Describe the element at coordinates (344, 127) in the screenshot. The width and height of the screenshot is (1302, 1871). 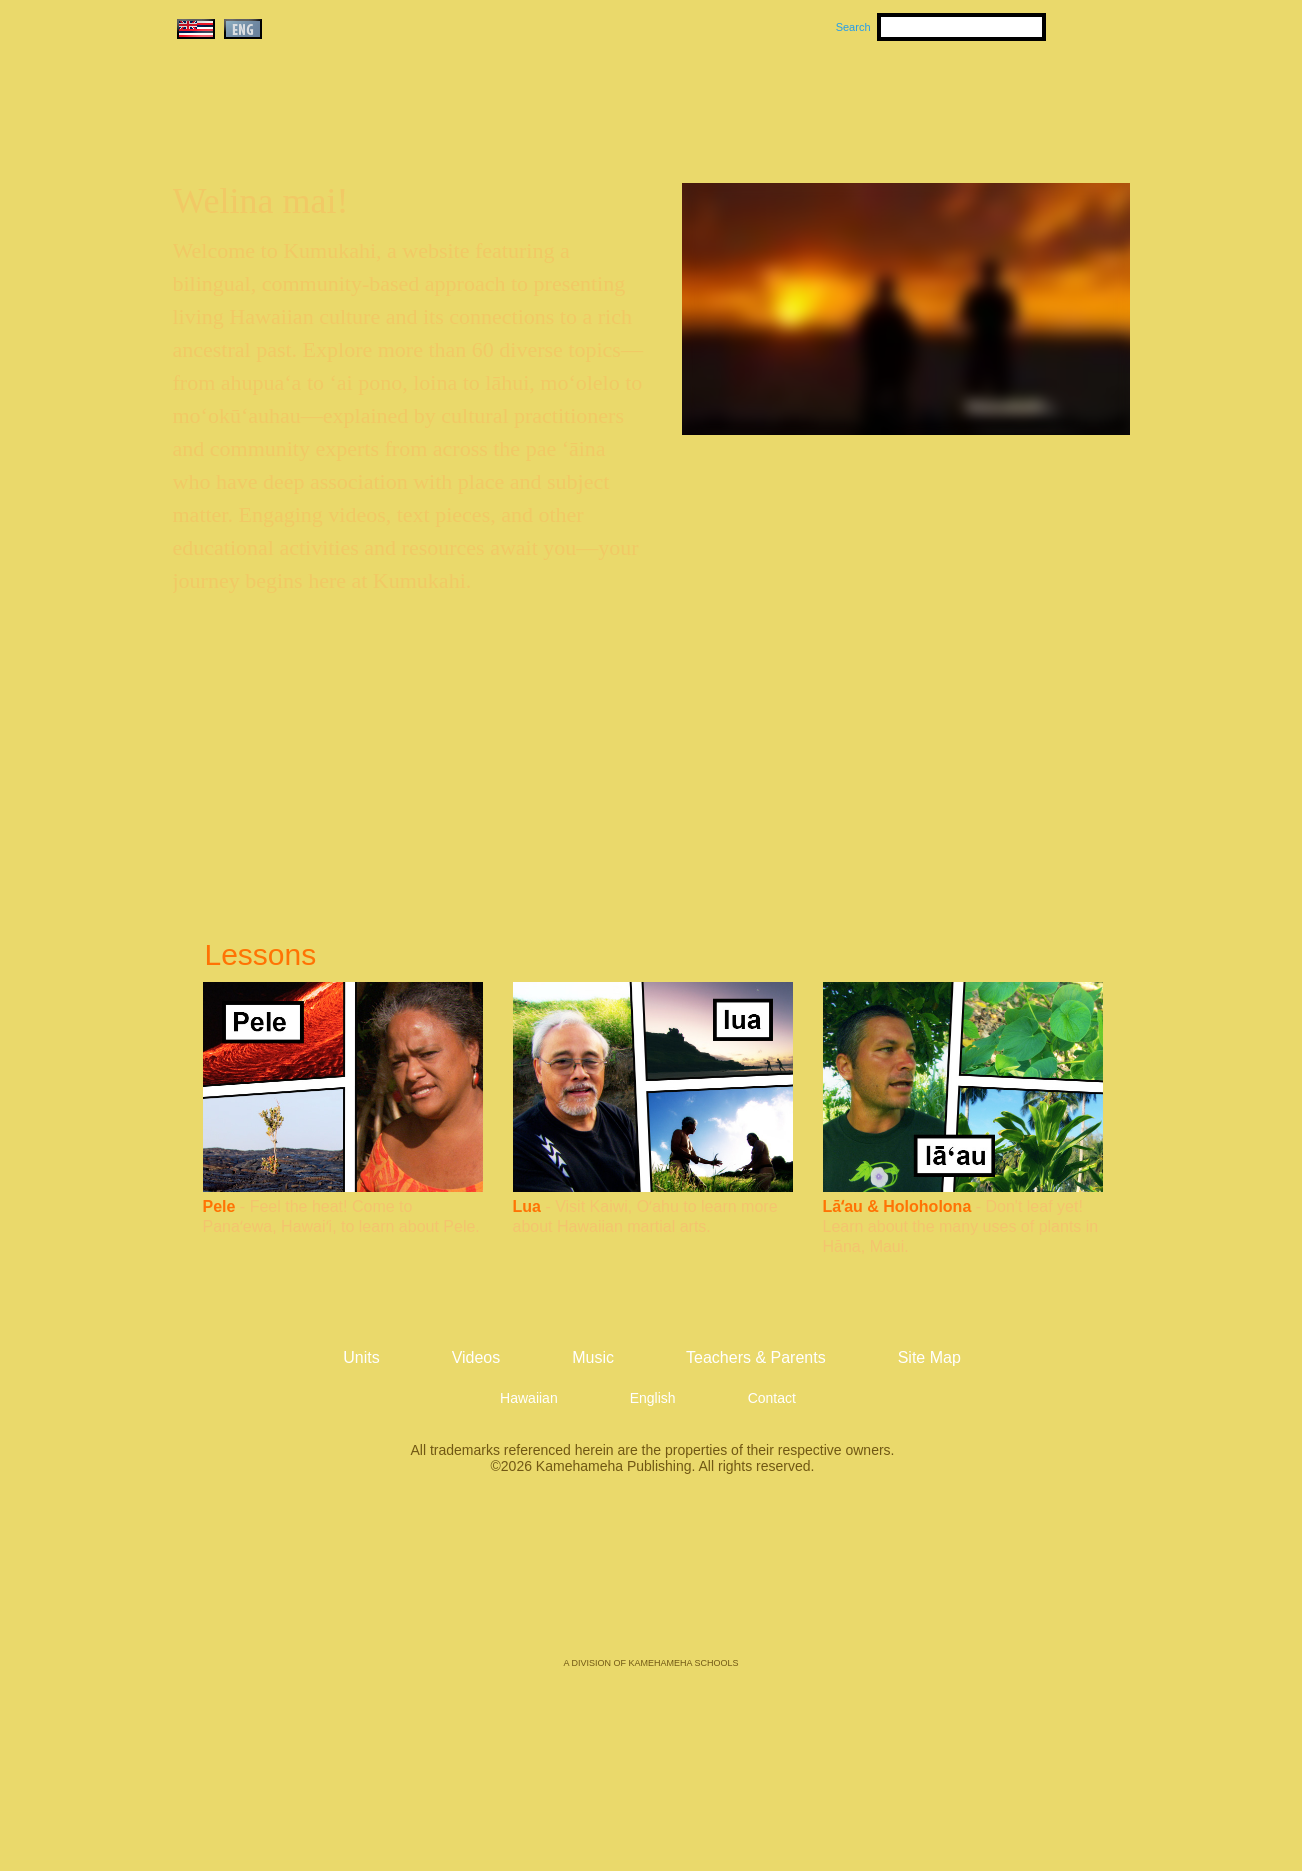
I see `Kumukahi` at that location.